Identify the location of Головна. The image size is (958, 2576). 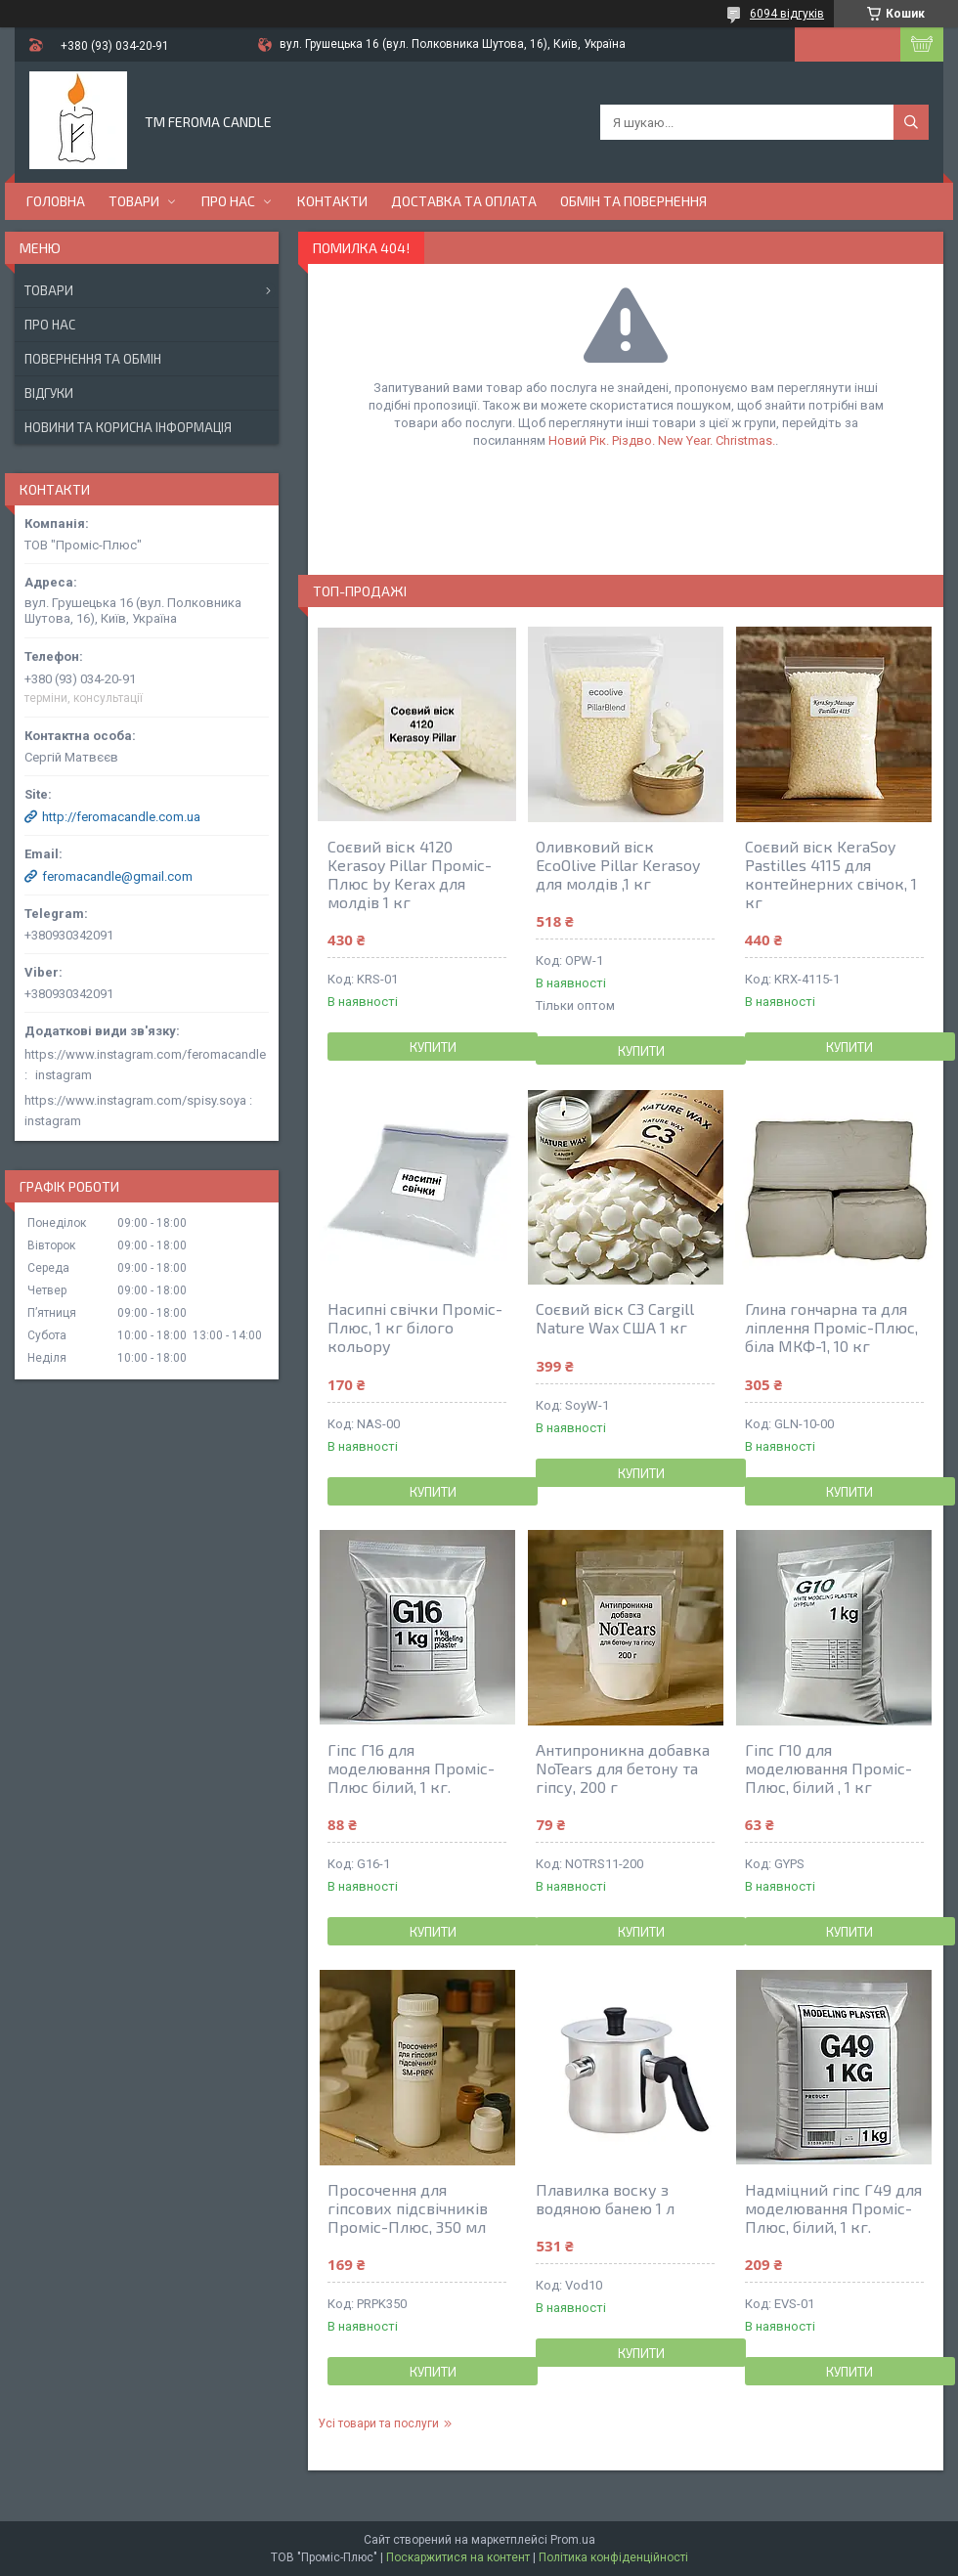
(55, 201).